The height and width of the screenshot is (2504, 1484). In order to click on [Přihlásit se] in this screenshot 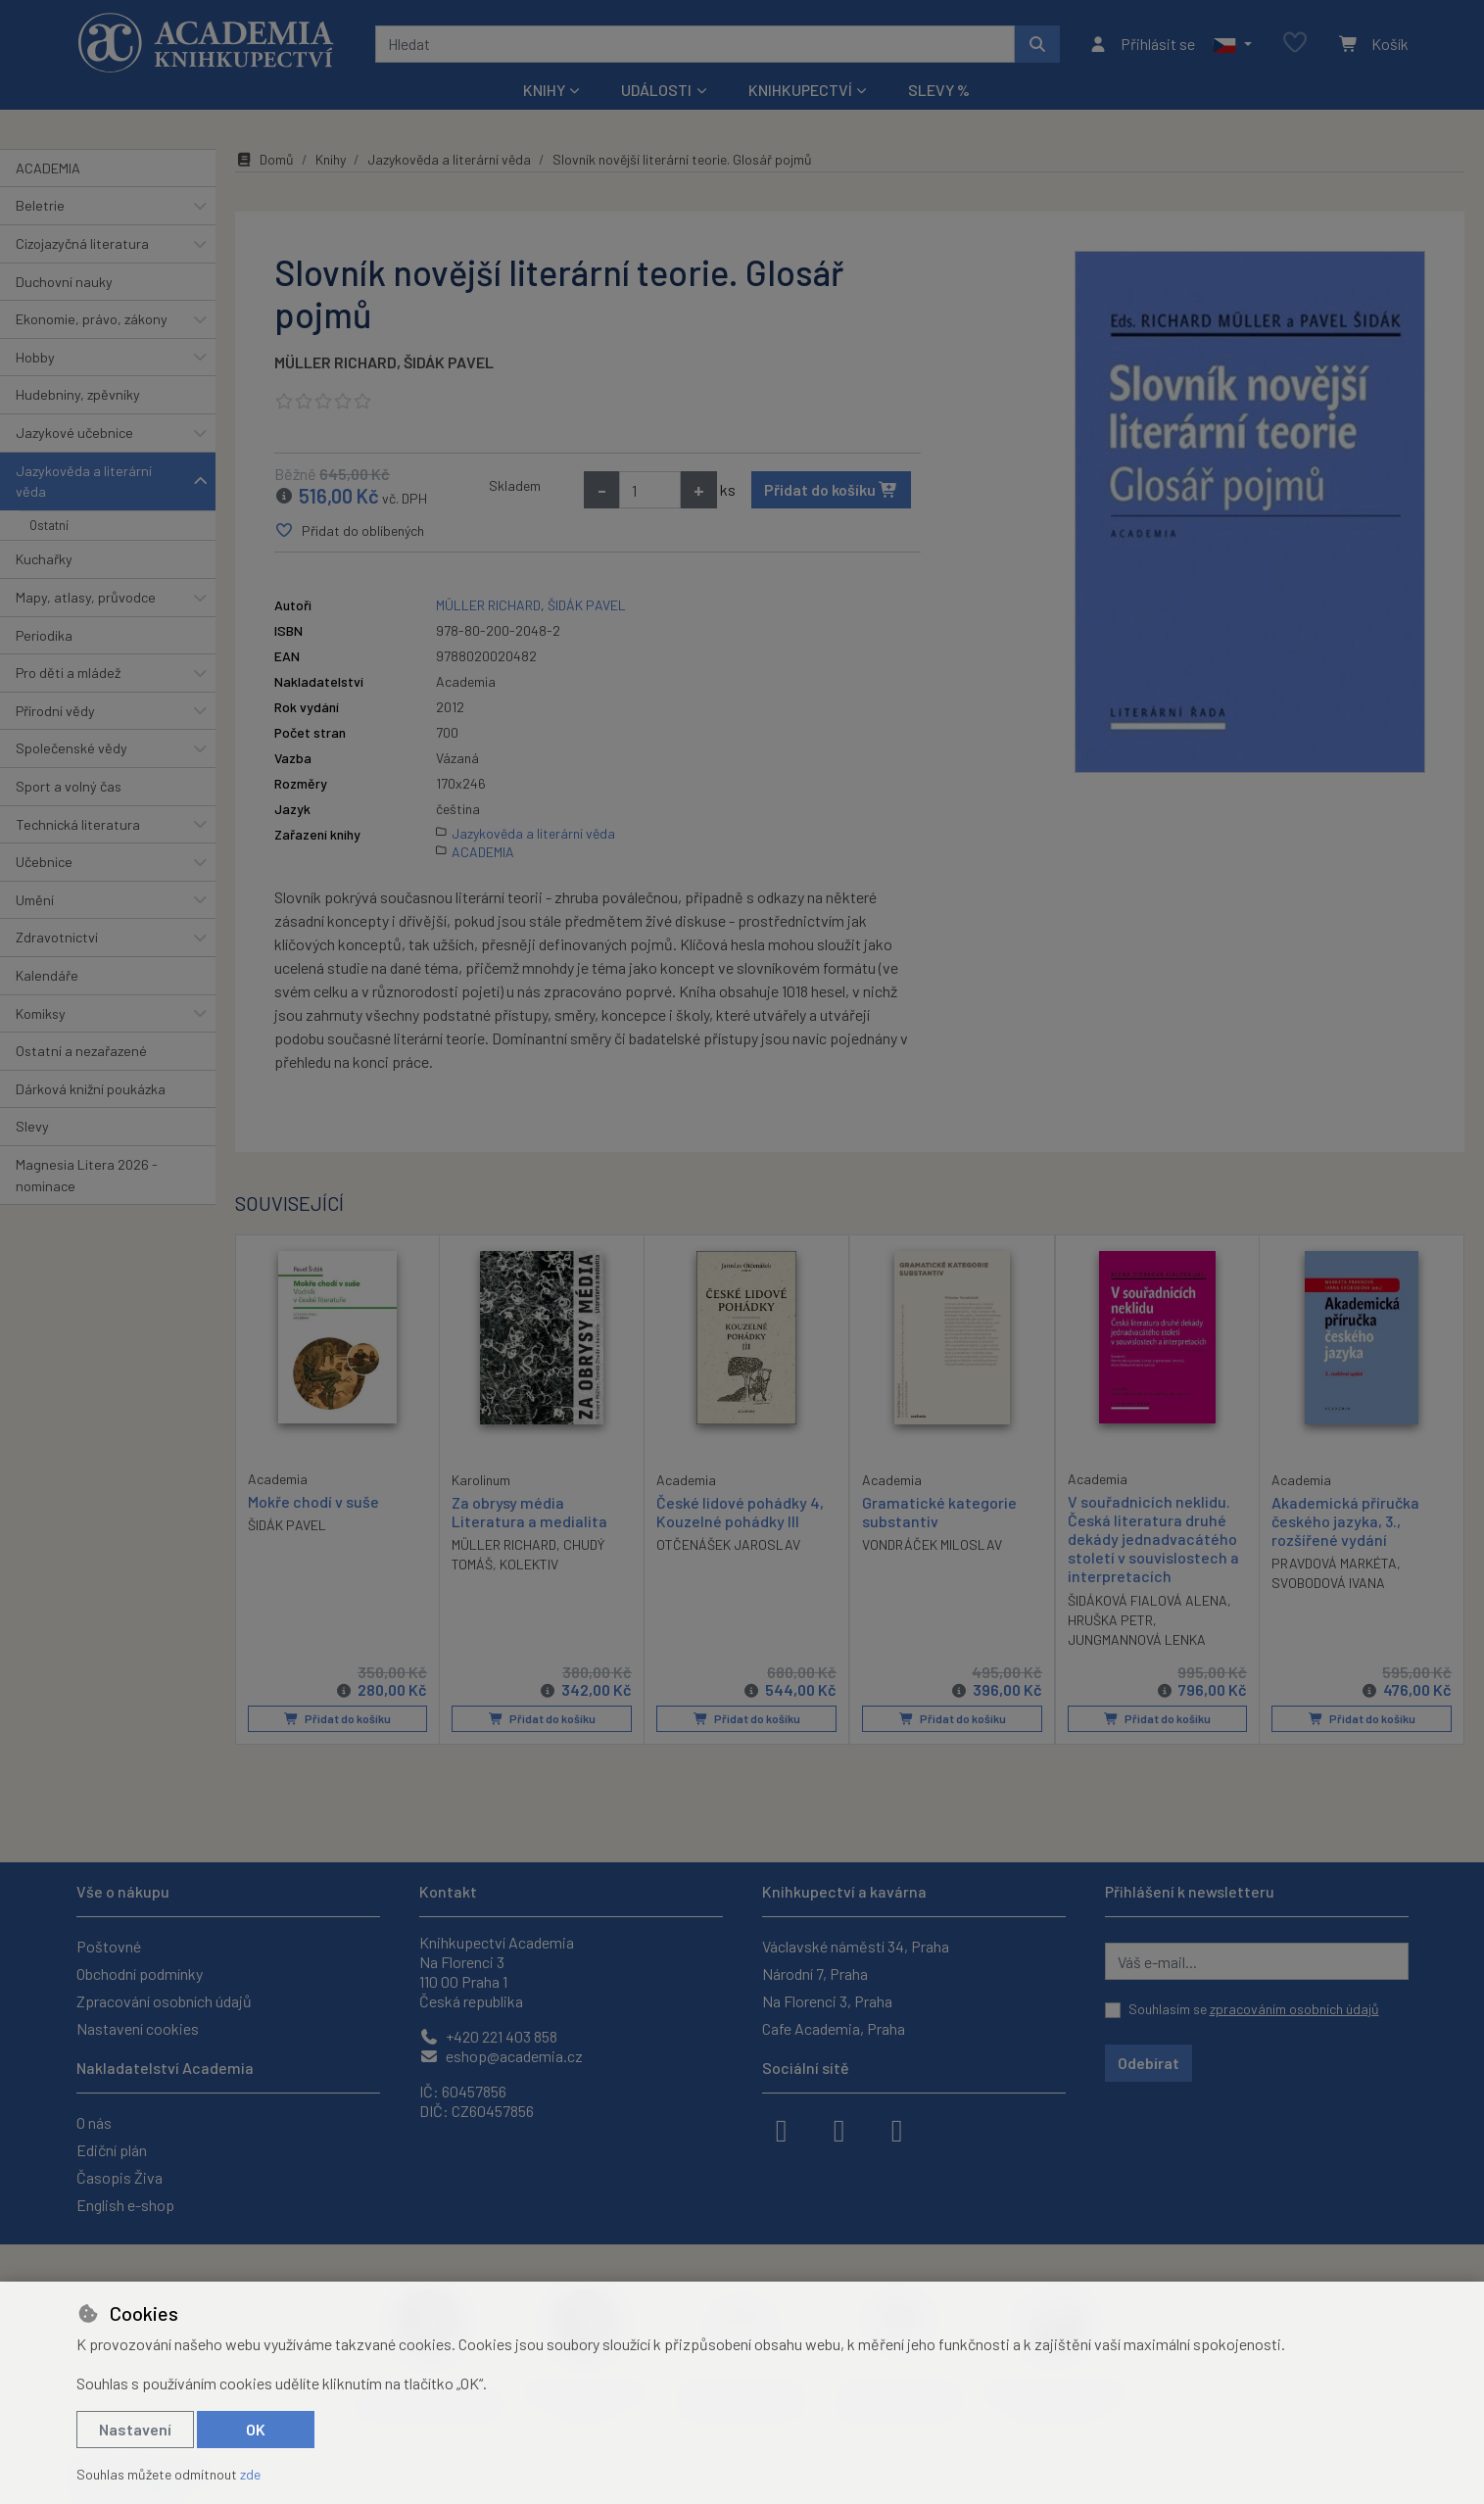, I will do `click(1141, 44)`.